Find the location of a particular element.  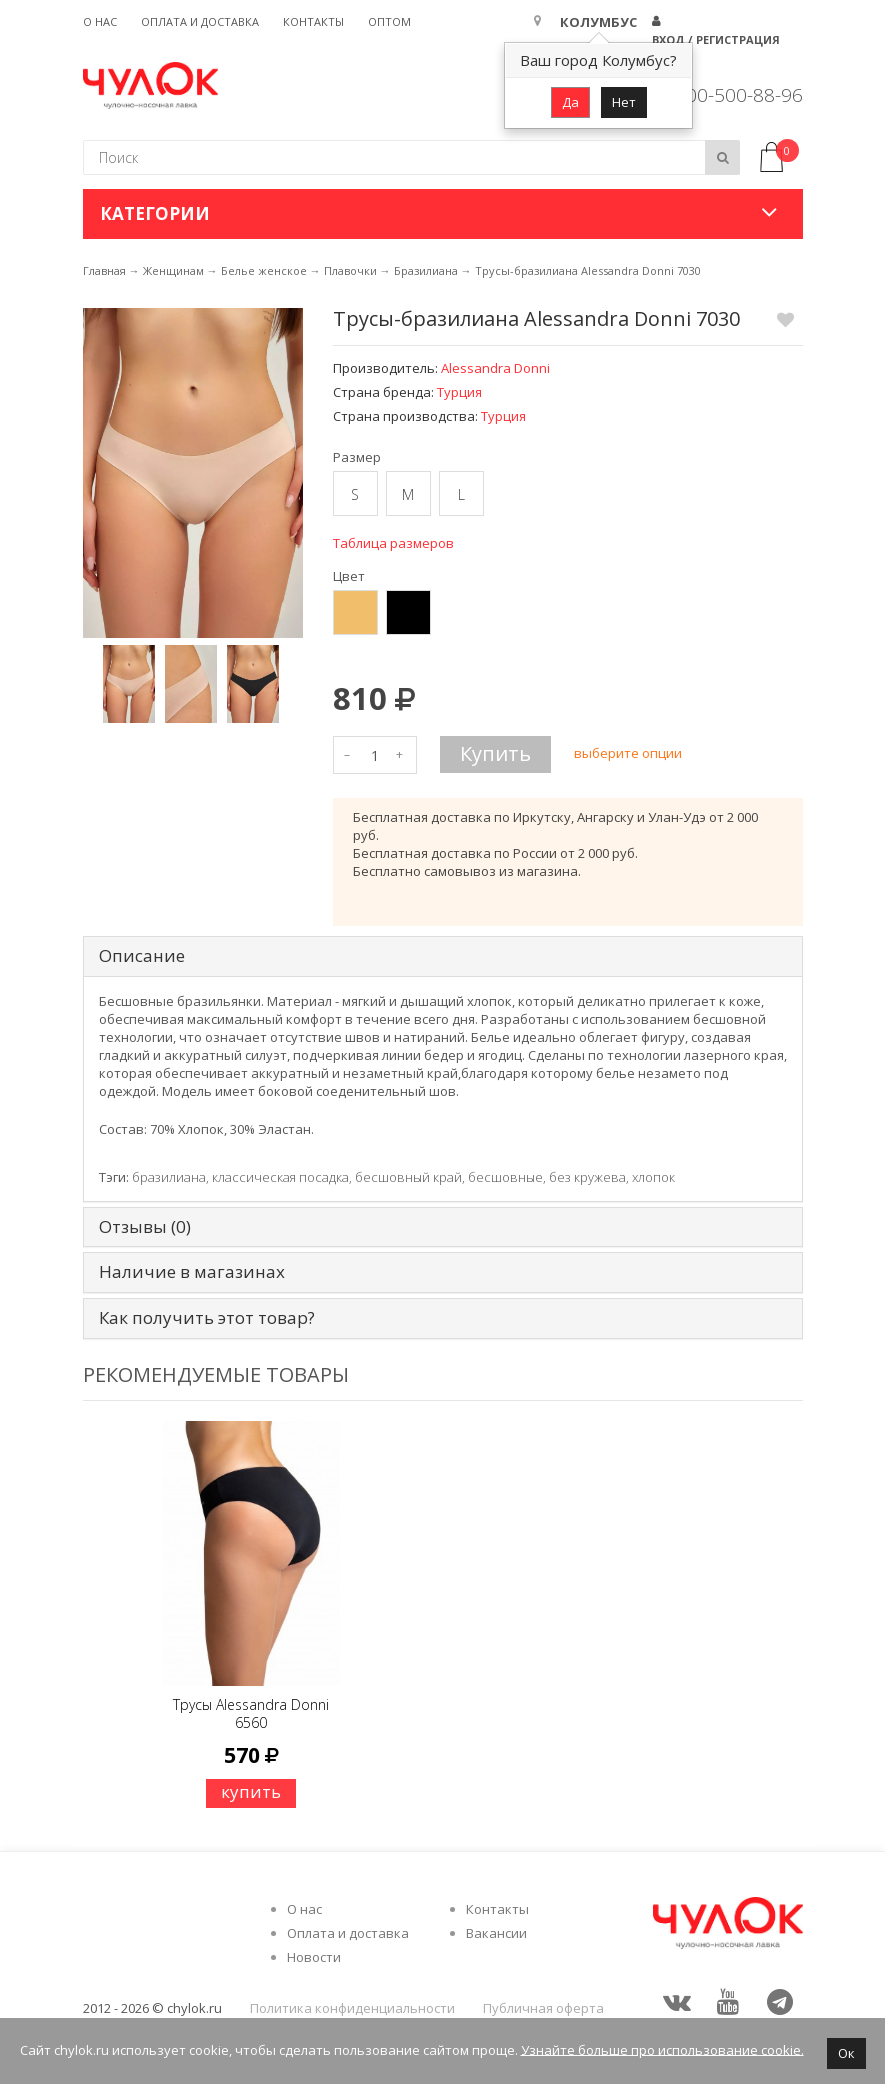

Бразилиана is located at coordinates (426, 270).